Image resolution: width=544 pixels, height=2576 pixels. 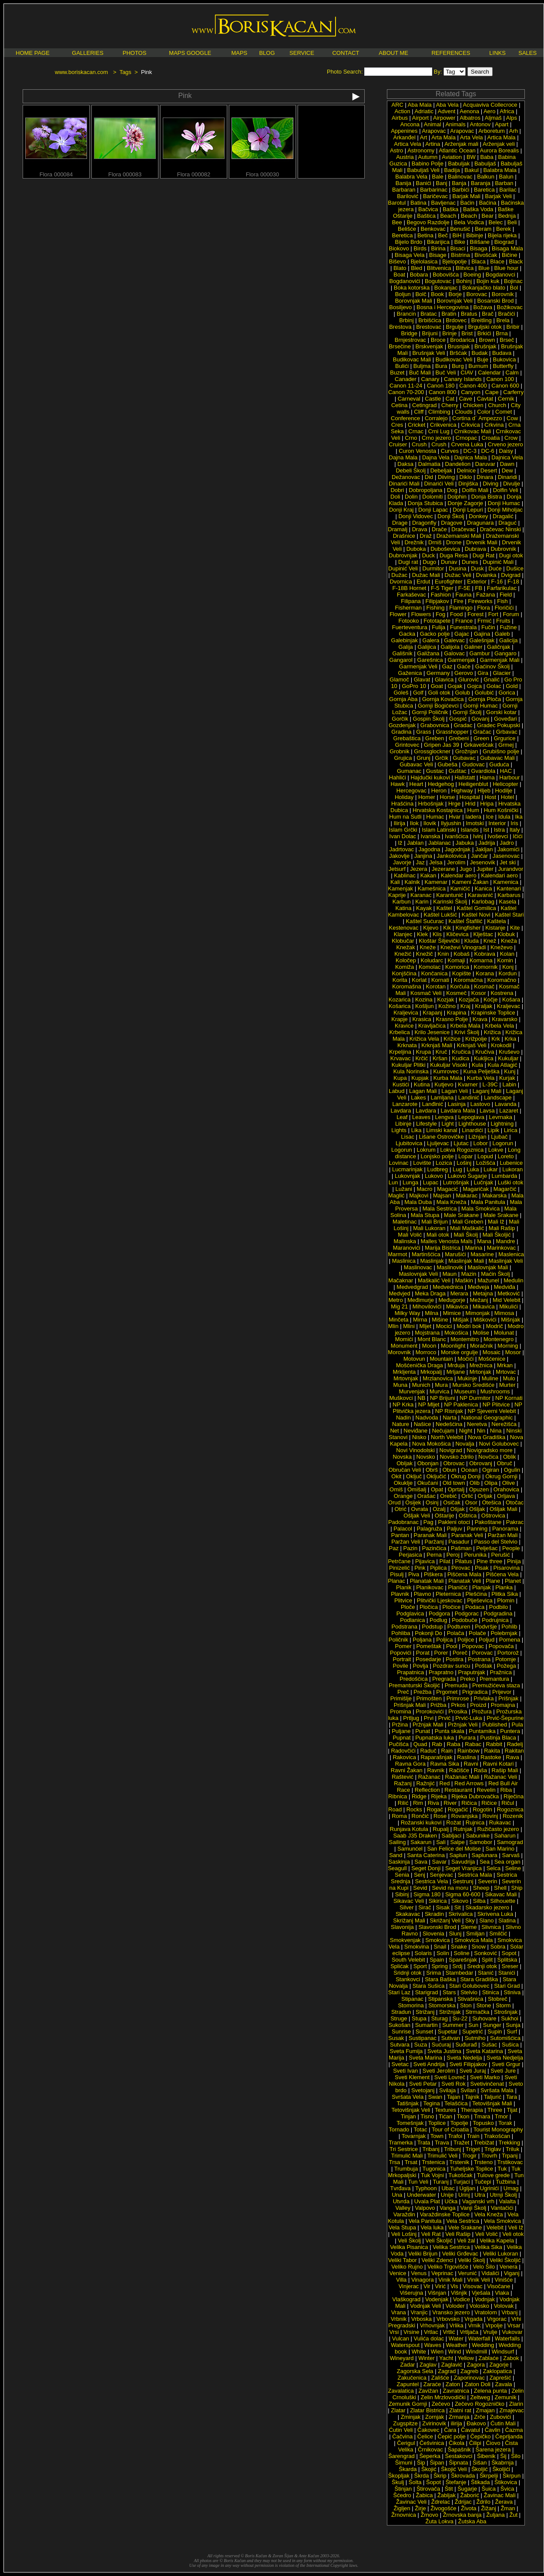 What do you see at coordinates (484, 333) in the screenshot?
I see `Brkići` at bounding box center [484, 333].